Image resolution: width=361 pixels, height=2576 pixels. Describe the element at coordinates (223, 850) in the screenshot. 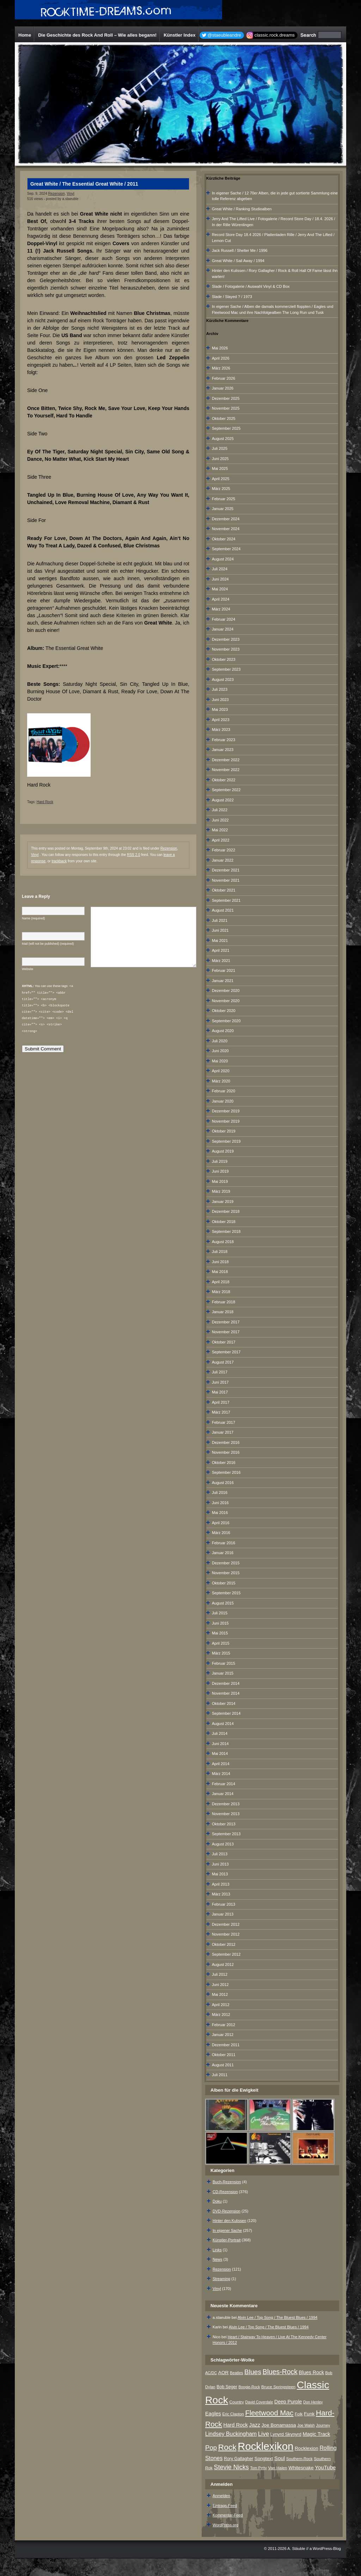

I see `Februar 2022` at that location.